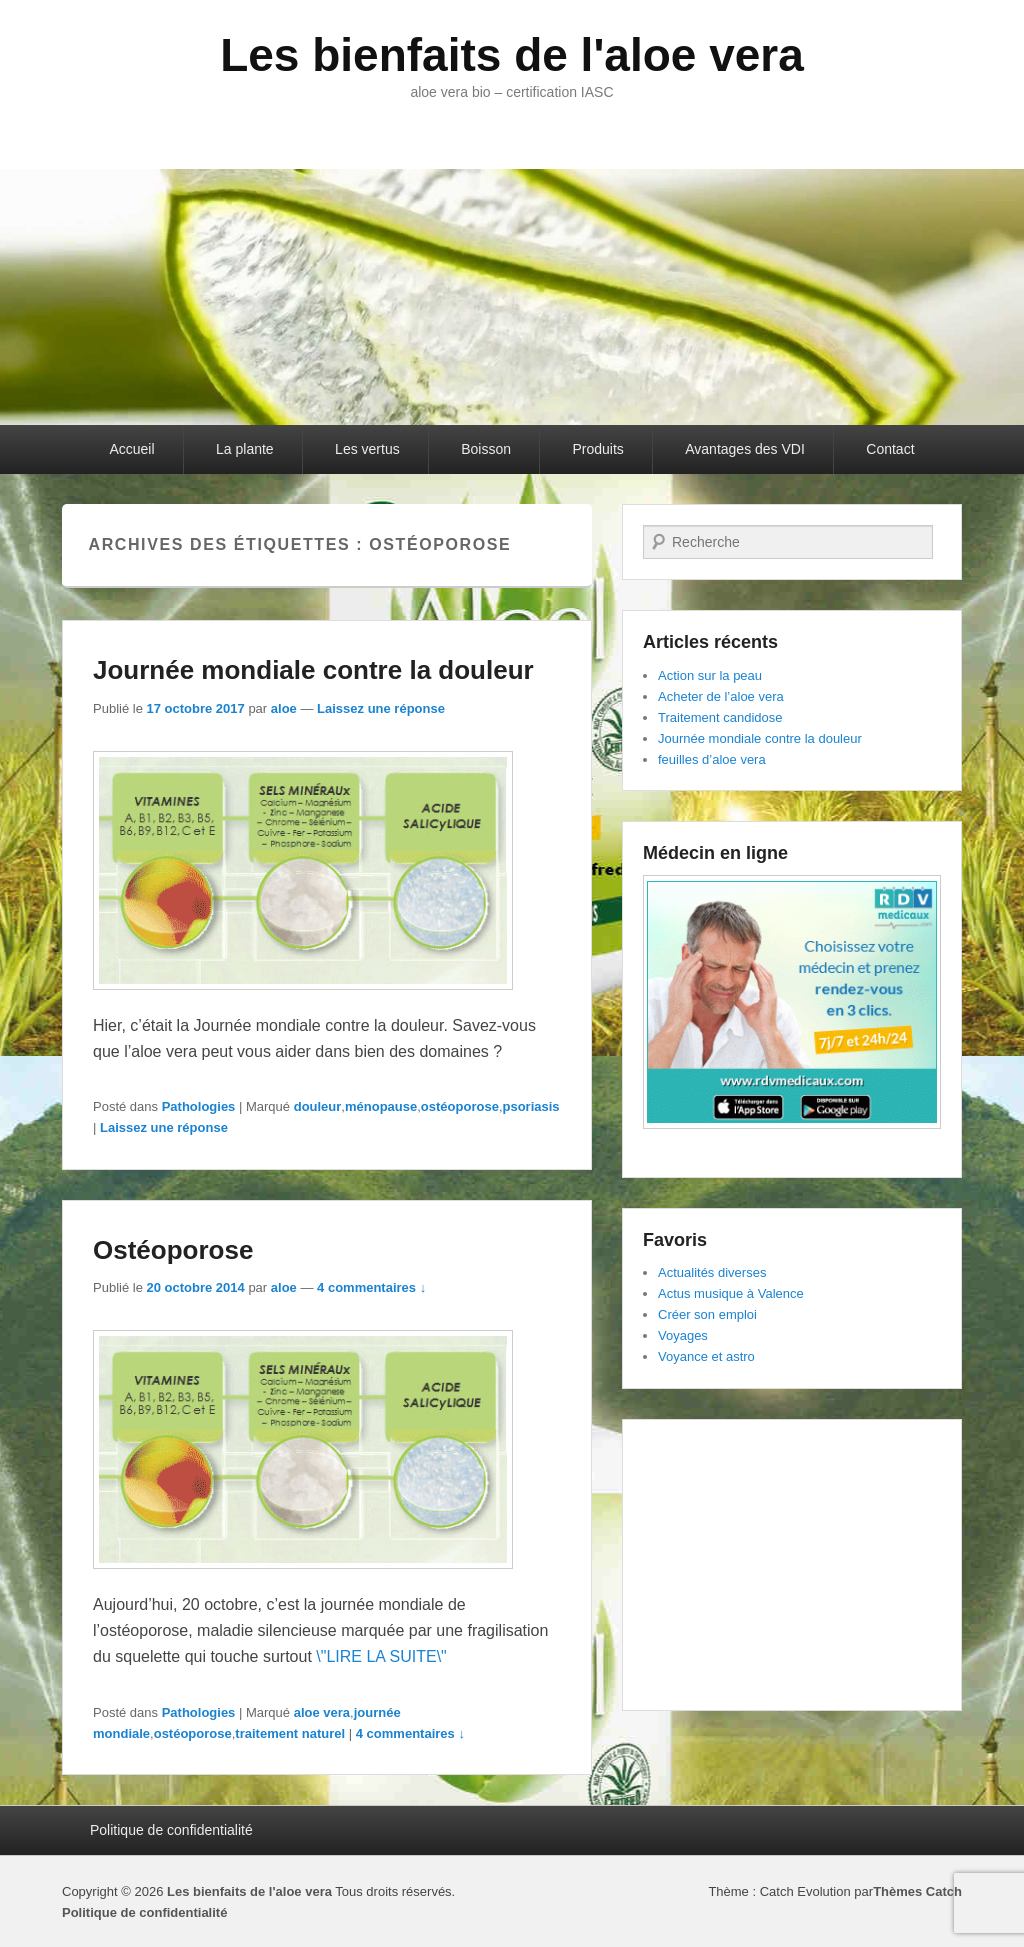  Describe the element at coordinates (381, 708) in the screenshot. I see `Laissez une réponse` at that location.